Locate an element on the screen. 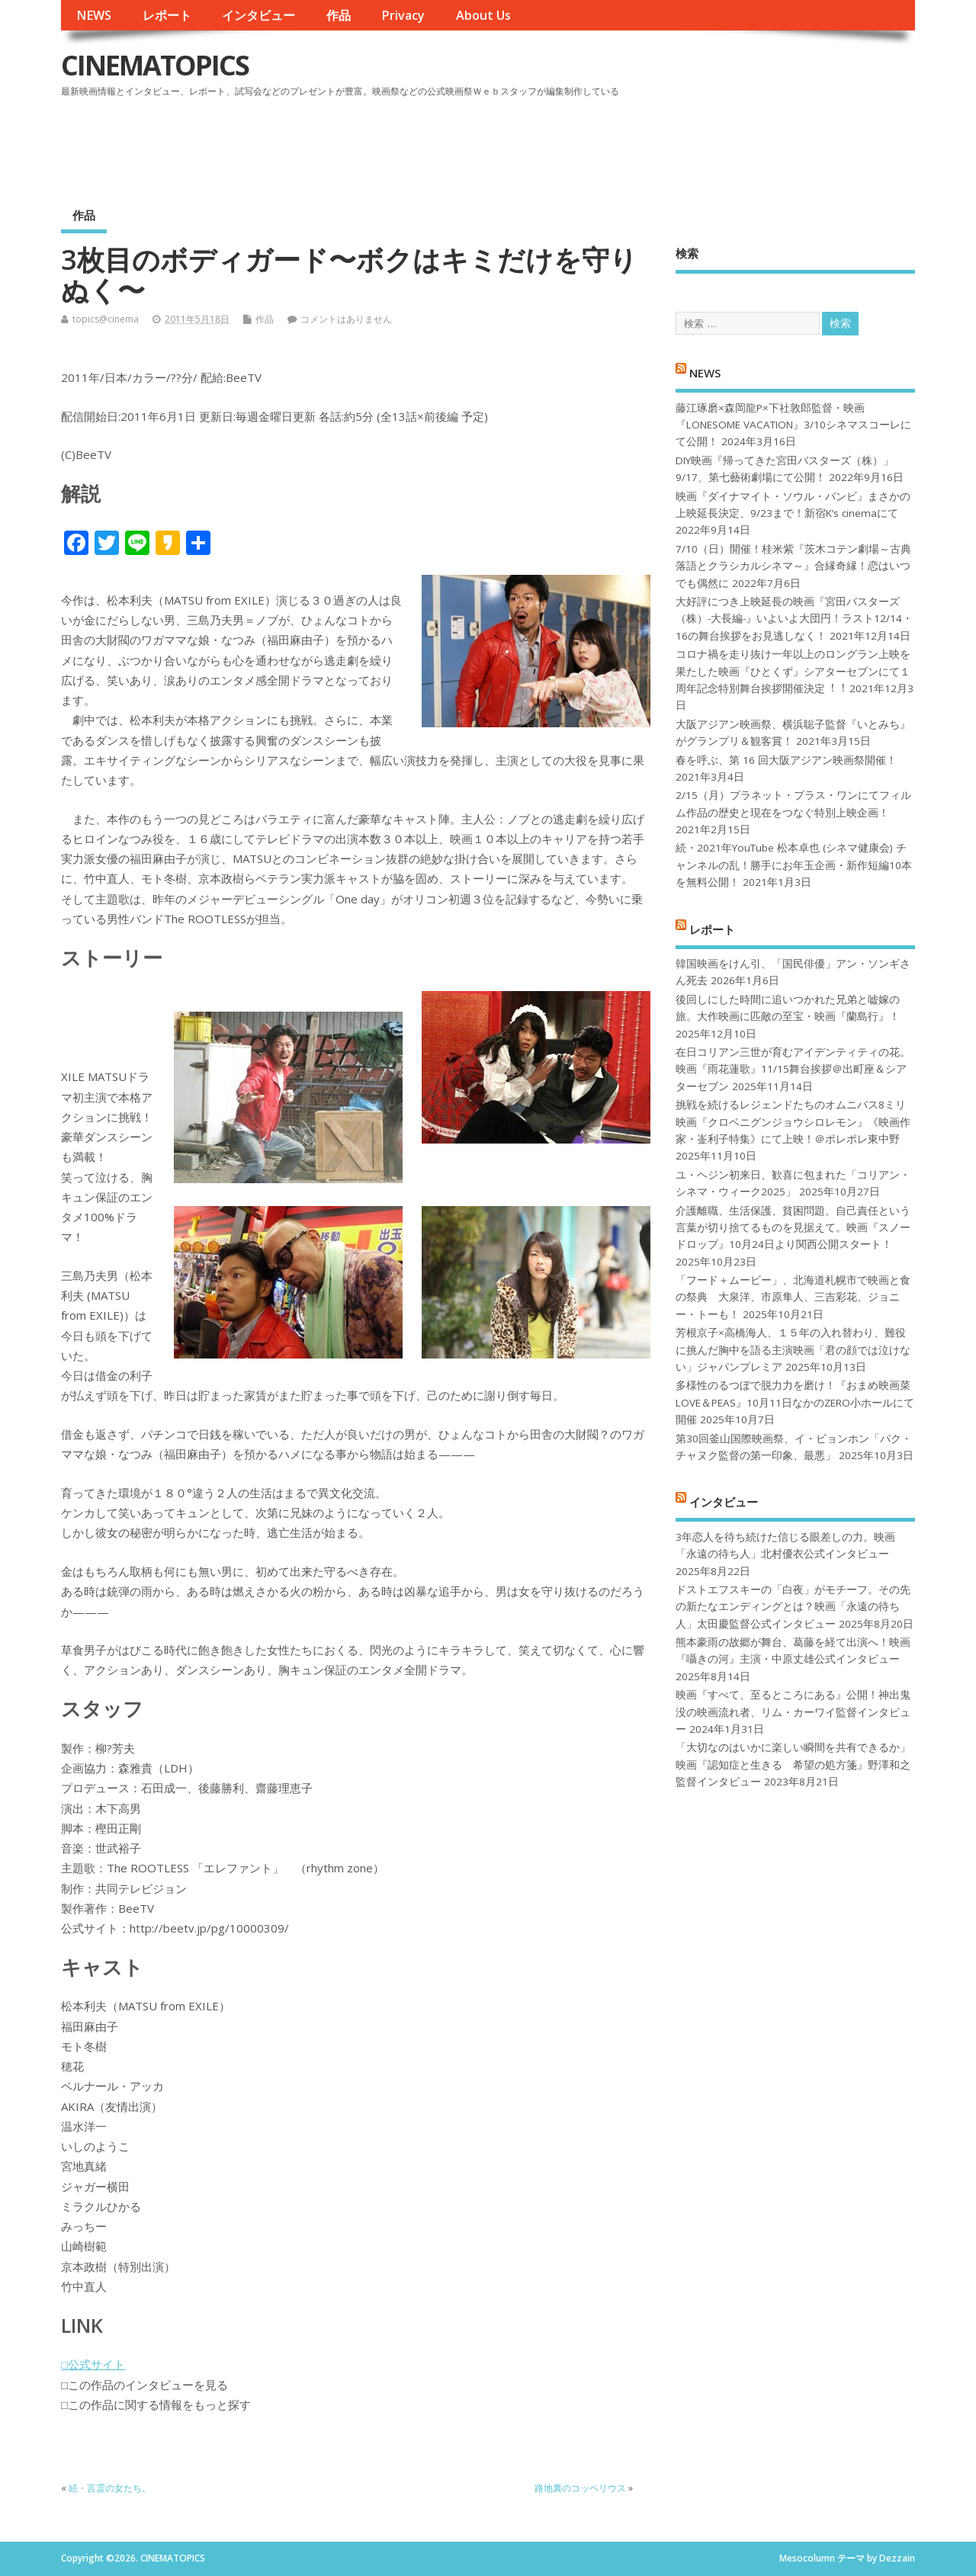 The height and width of the screenshot is (2576, 976). コメントはありません is located at coordinates (346, 319).